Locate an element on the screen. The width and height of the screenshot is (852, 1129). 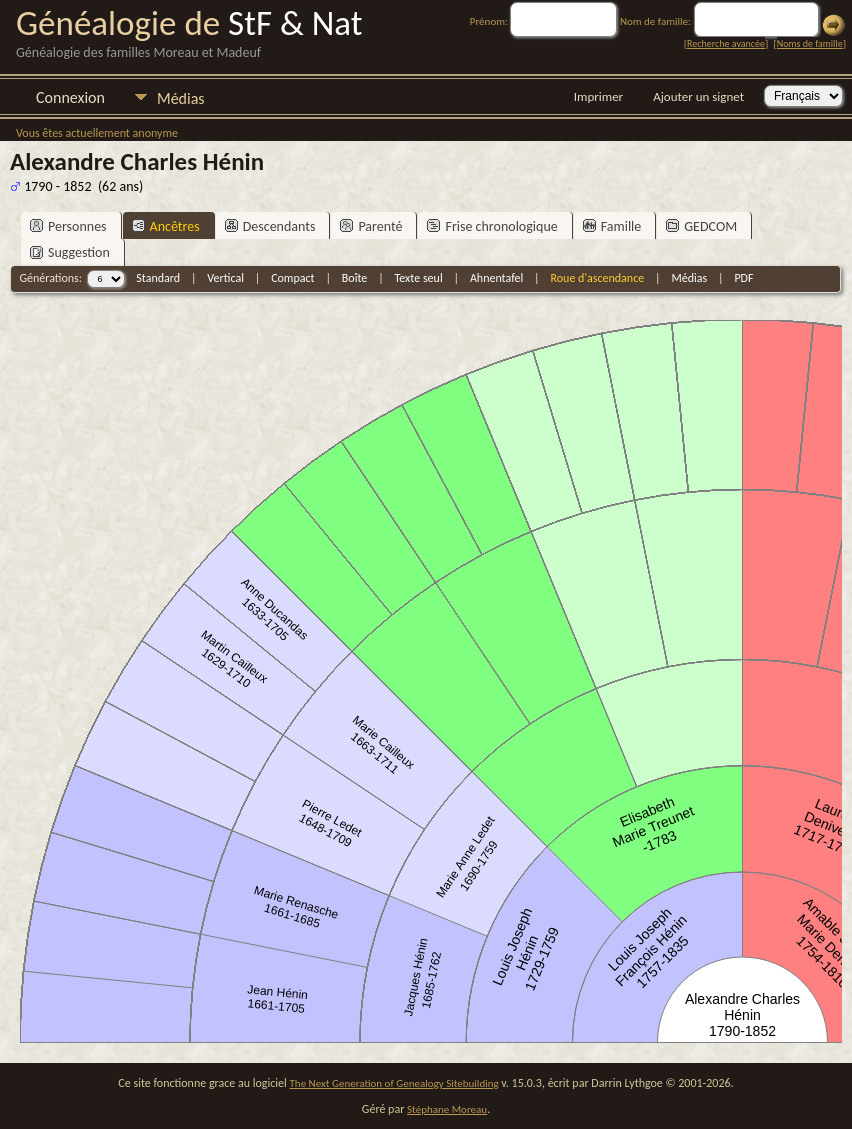
Médias is located at coordinates (181, 98).